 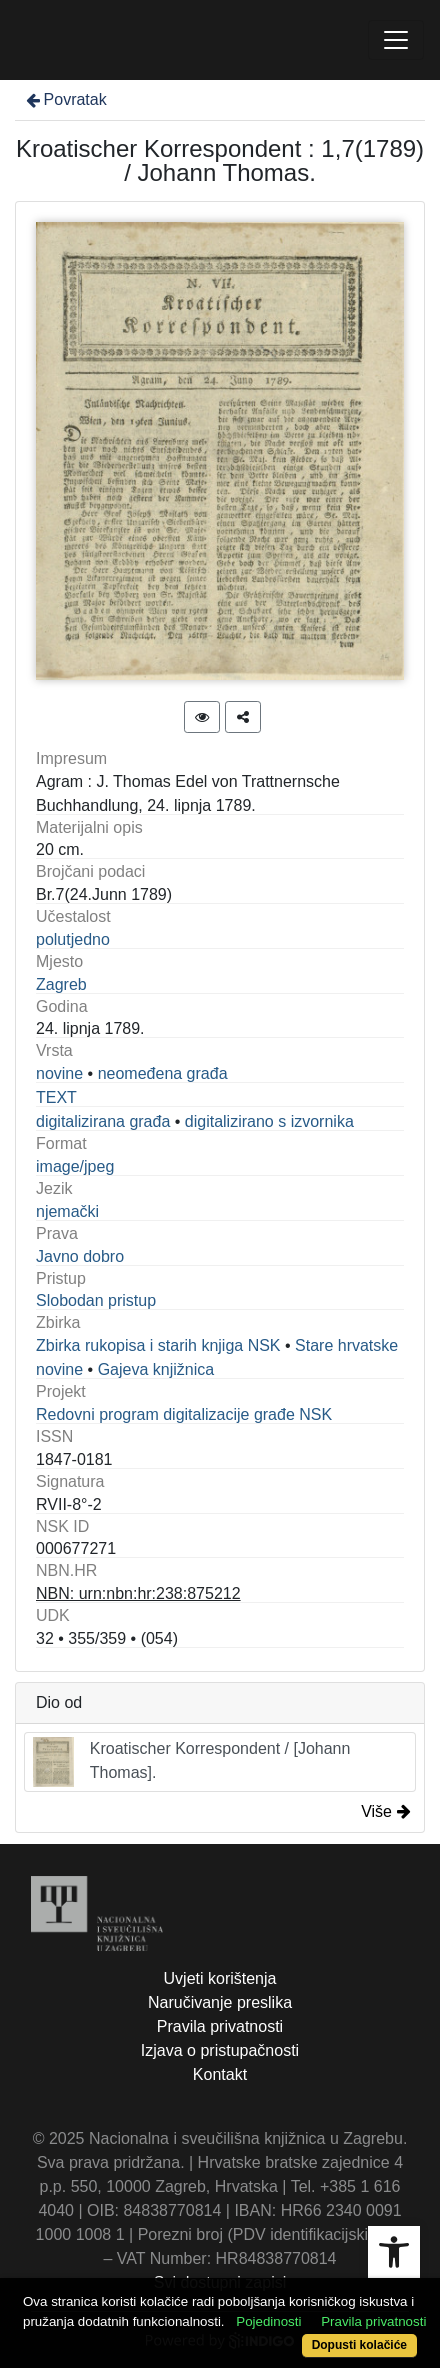 I want to click on Dopusti kolačiće, so click(x=359, y=2345).